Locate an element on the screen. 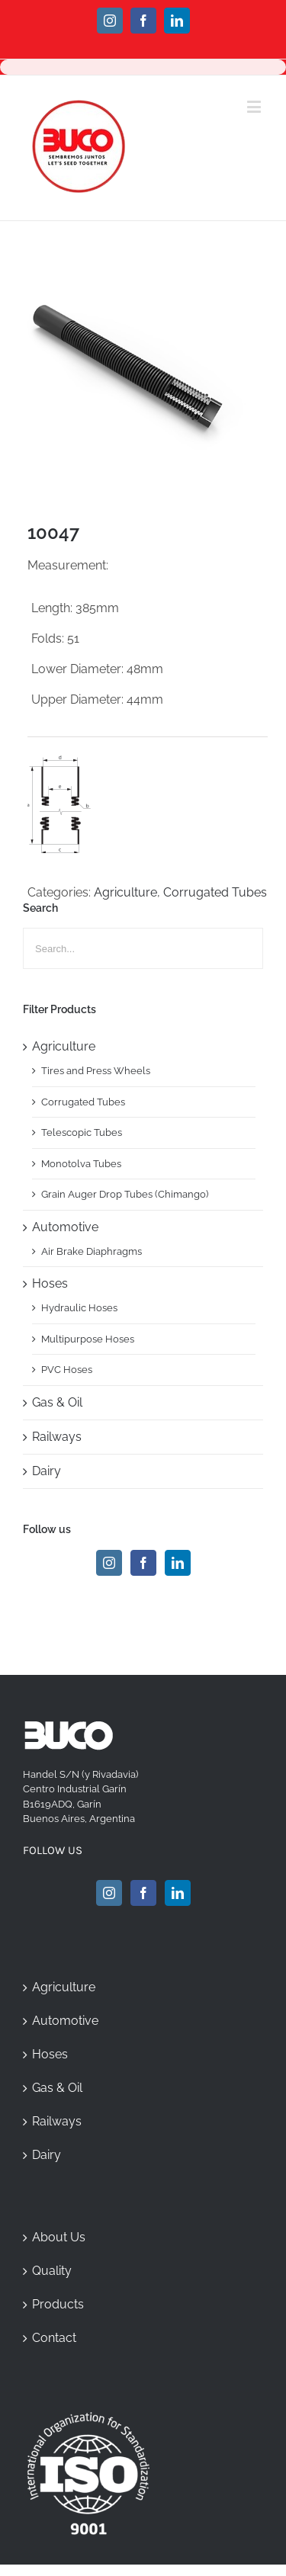  Contact is located at coordinates (54, 2338).